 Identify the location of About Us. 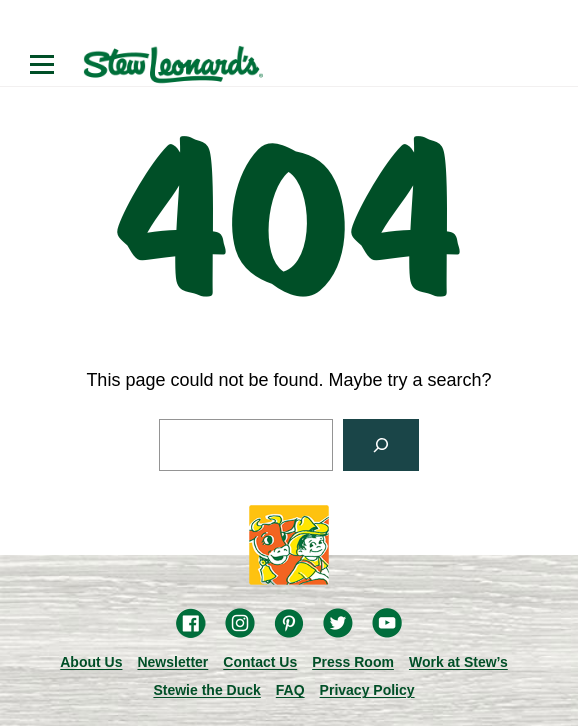
(91, 662).